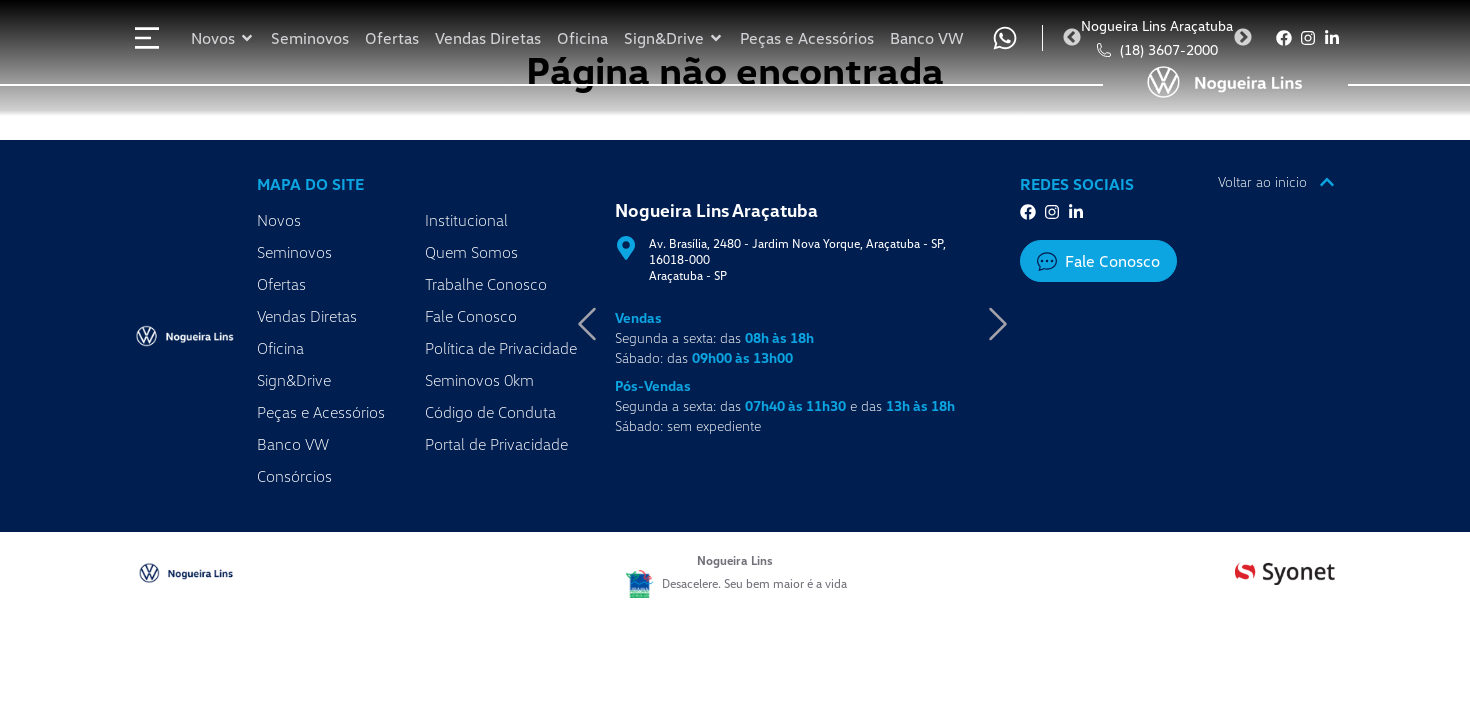  Describe the element at coordinates (279, 220) in the screenshot. I see `Novos` at that location.